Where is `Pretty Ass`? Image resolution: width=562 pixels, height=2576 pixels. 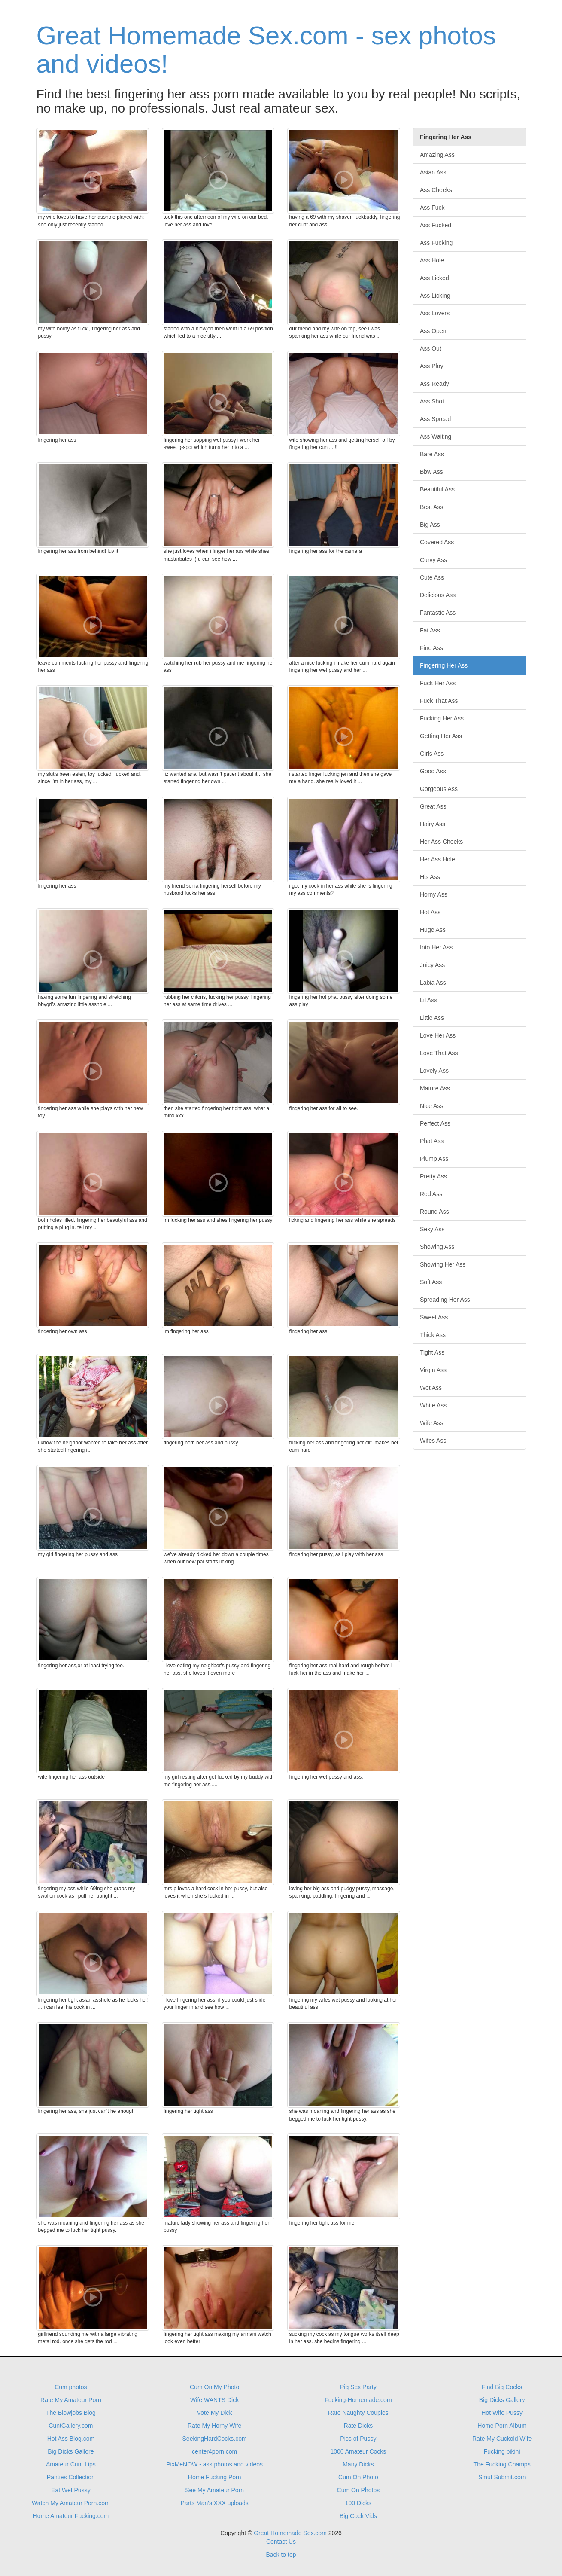 Pretty Ass is located at coordinates (433, 1176).